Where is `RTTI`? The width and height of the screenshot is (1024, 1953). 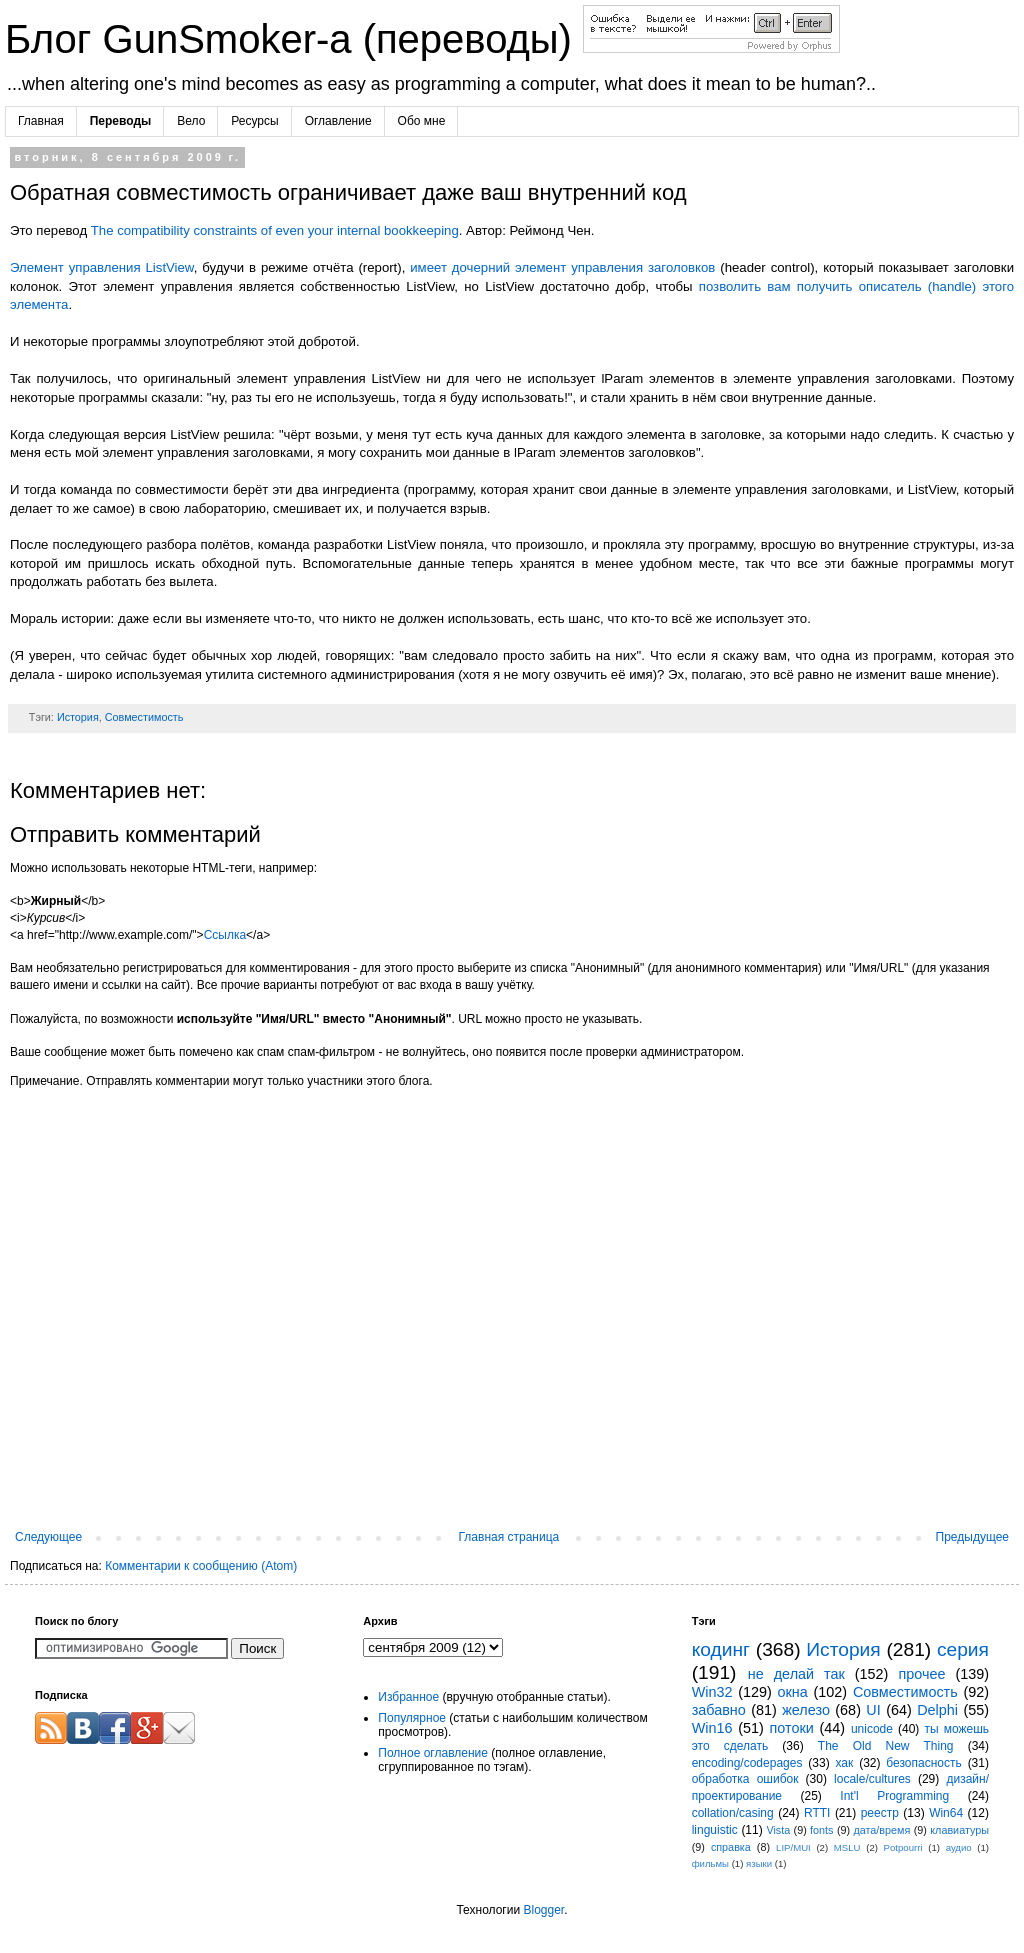 RTTI is located at coordinates (817, 1813).